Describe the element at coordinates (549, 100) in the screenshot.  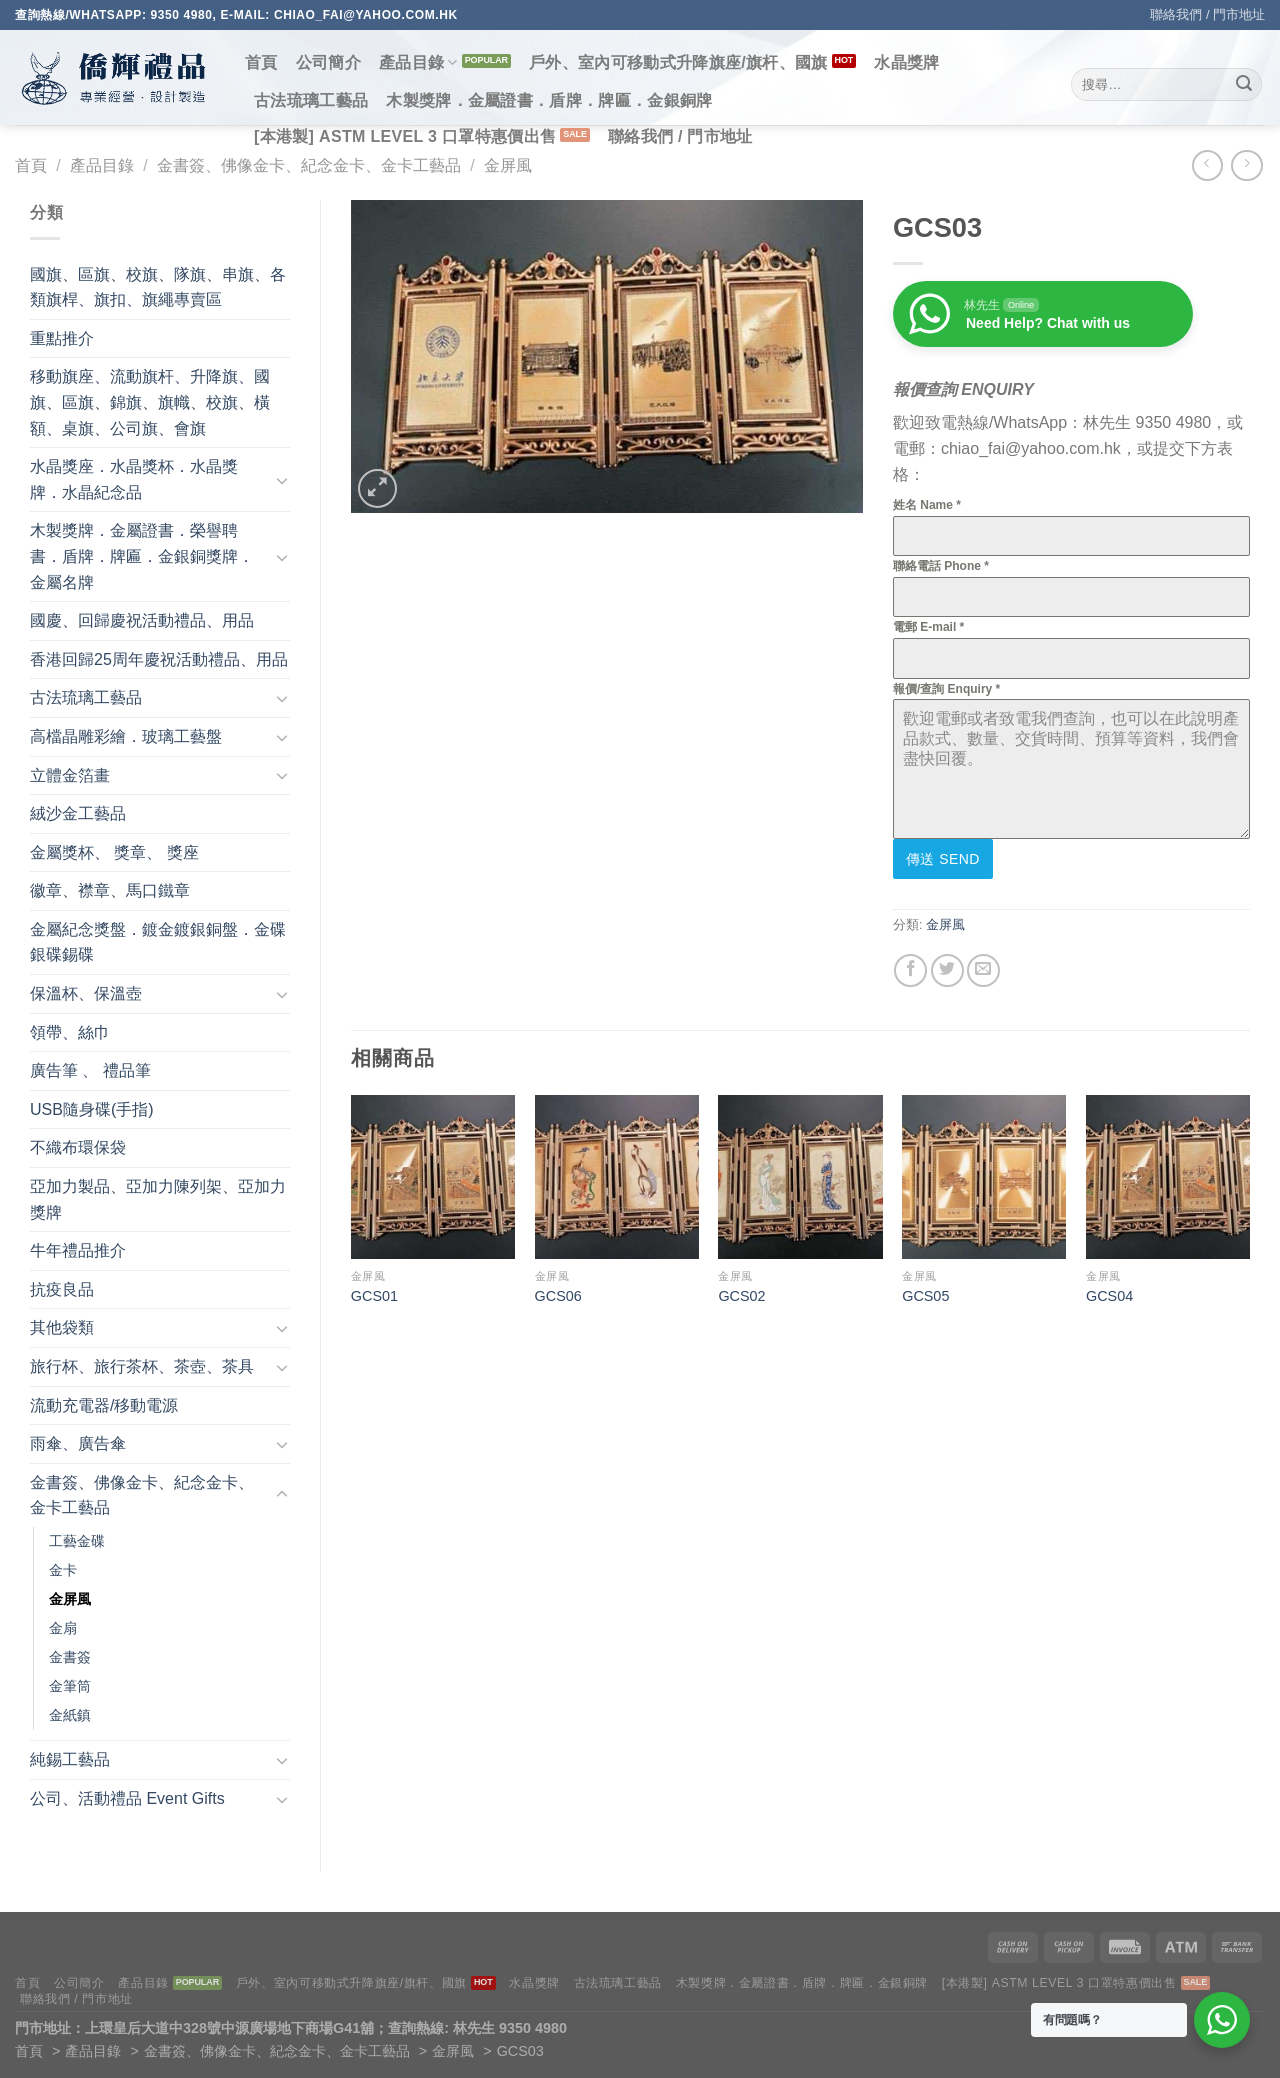
I see `木製獎牌．金屬證書．盾牌．牌匾．金銀銅牌` at that location.